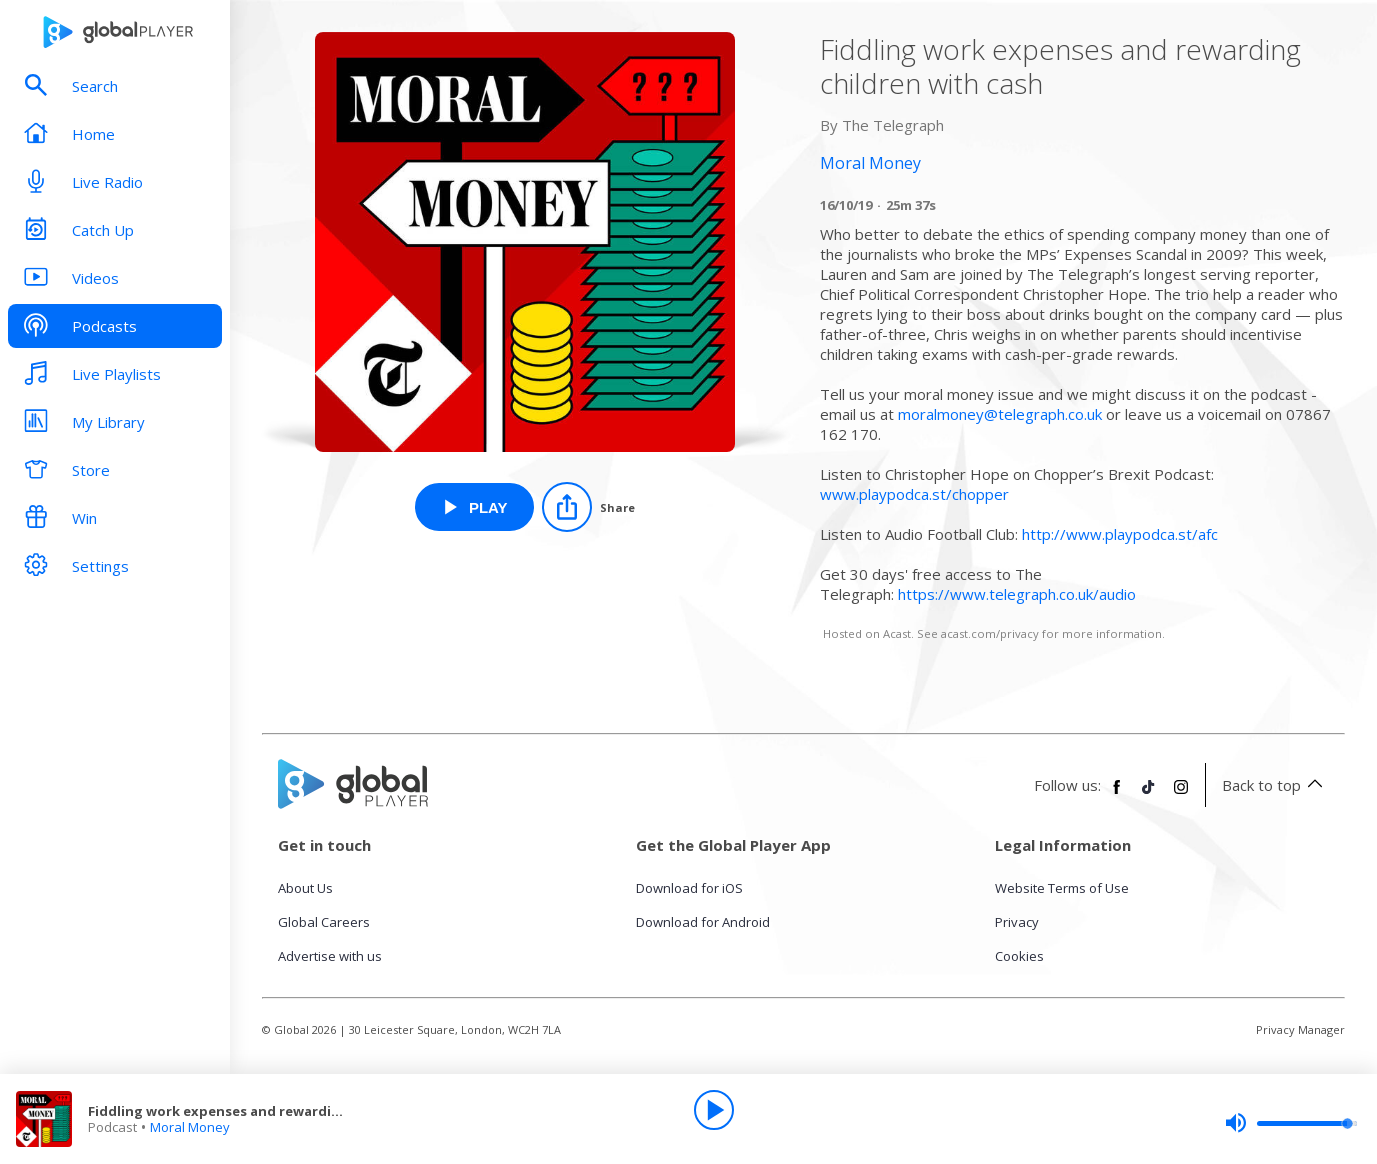 The image size is (1377, 1164). What do you see at coordinates (1017, 922) in the screenshot?
I see `Privacy` at bounding box center [1017, 922].